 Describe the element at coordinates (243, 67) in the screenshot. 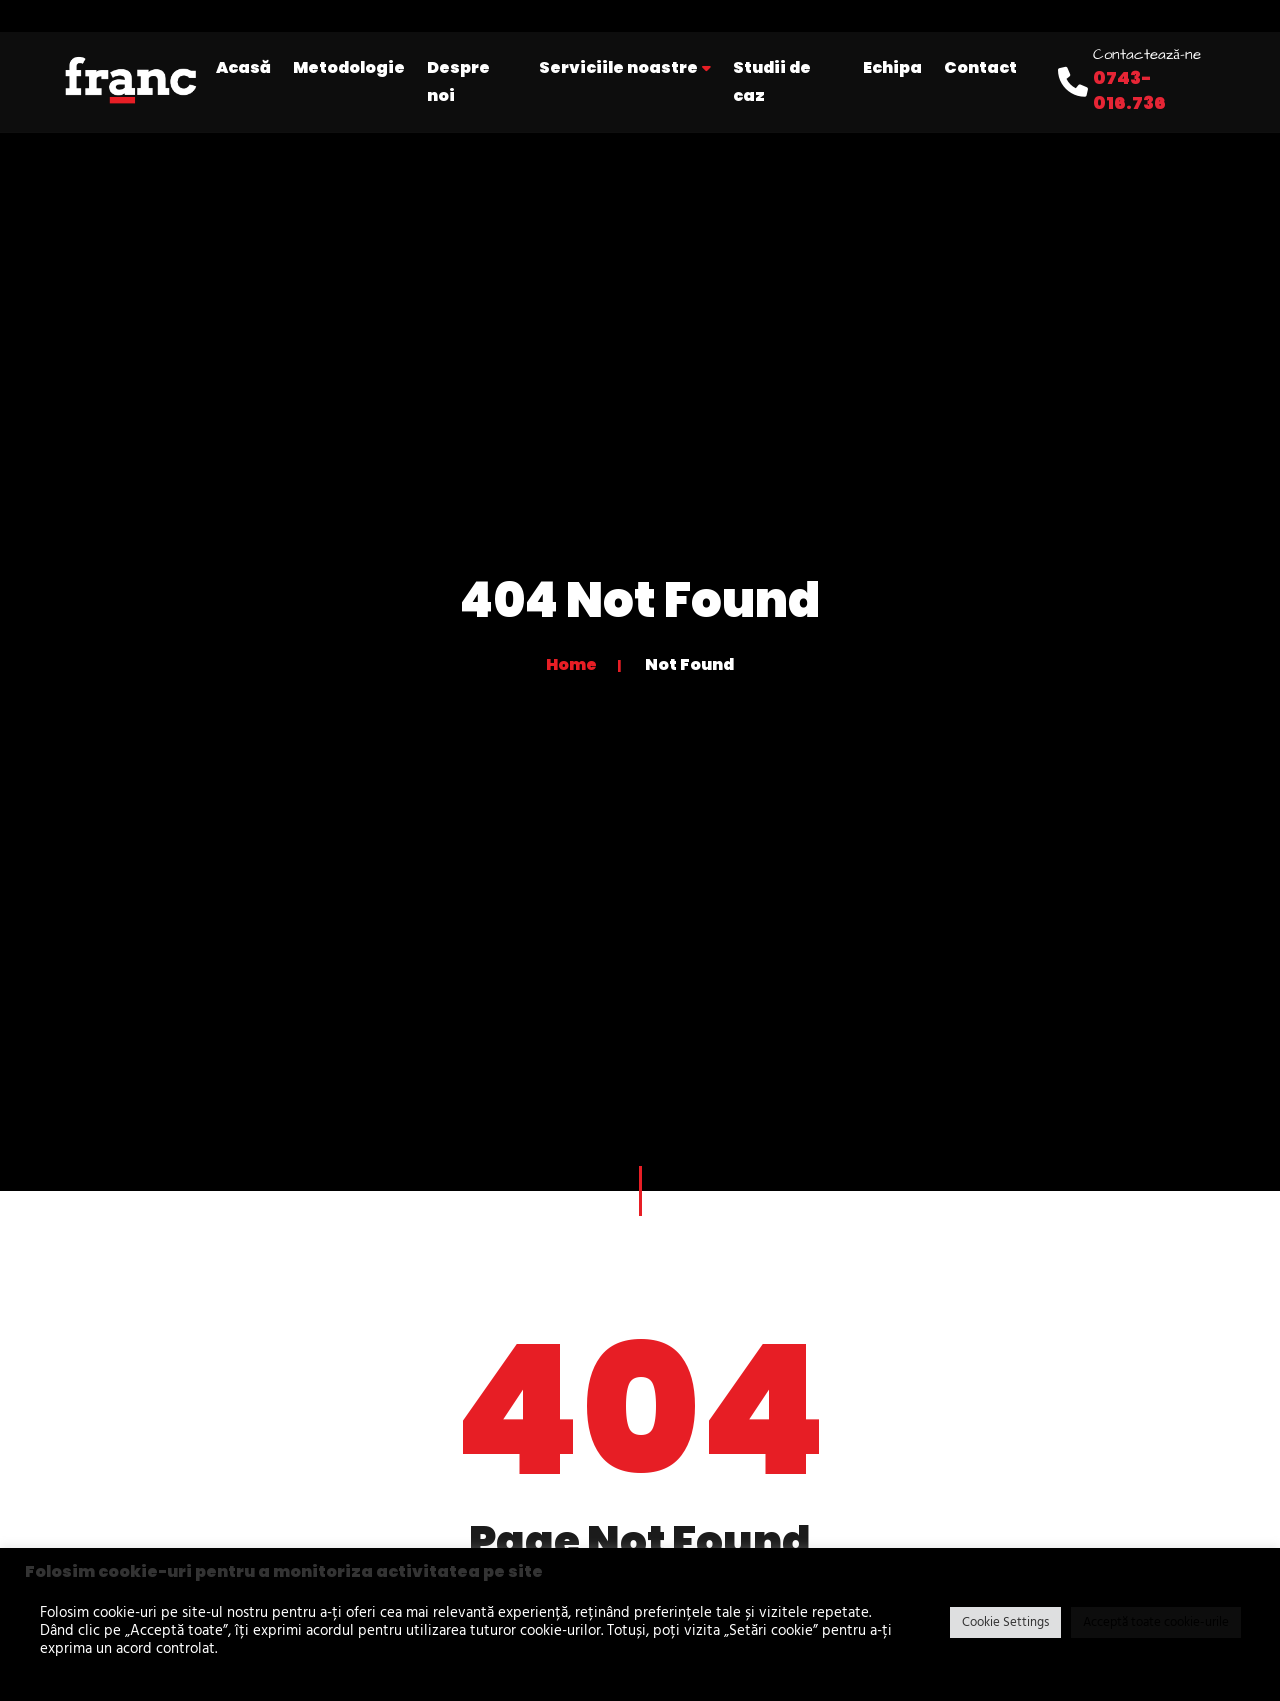

I see `Acasă` at that location.